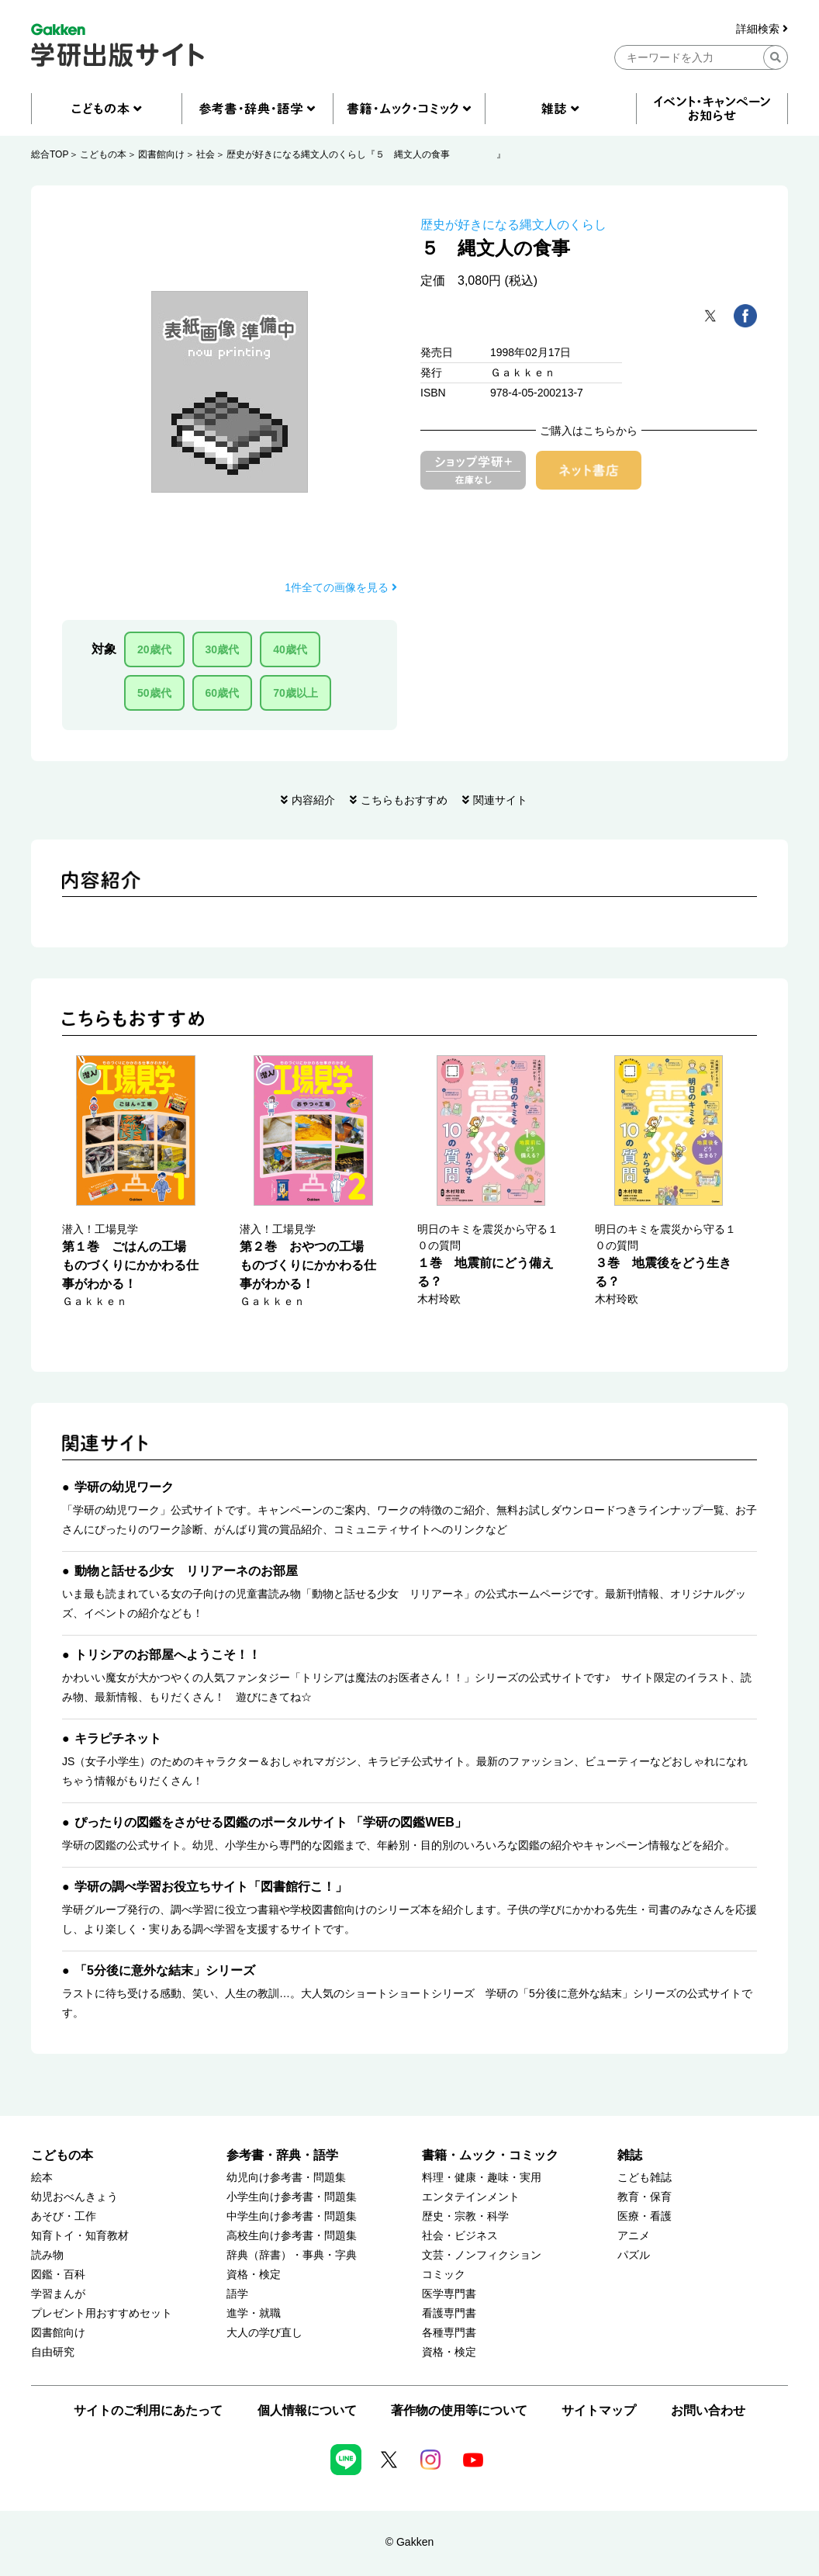 This screenshot has width=819, height=2576. Describe the element at coordinates (404, 800) in the screenshot. I see `こちらもおすすめ` at that location.